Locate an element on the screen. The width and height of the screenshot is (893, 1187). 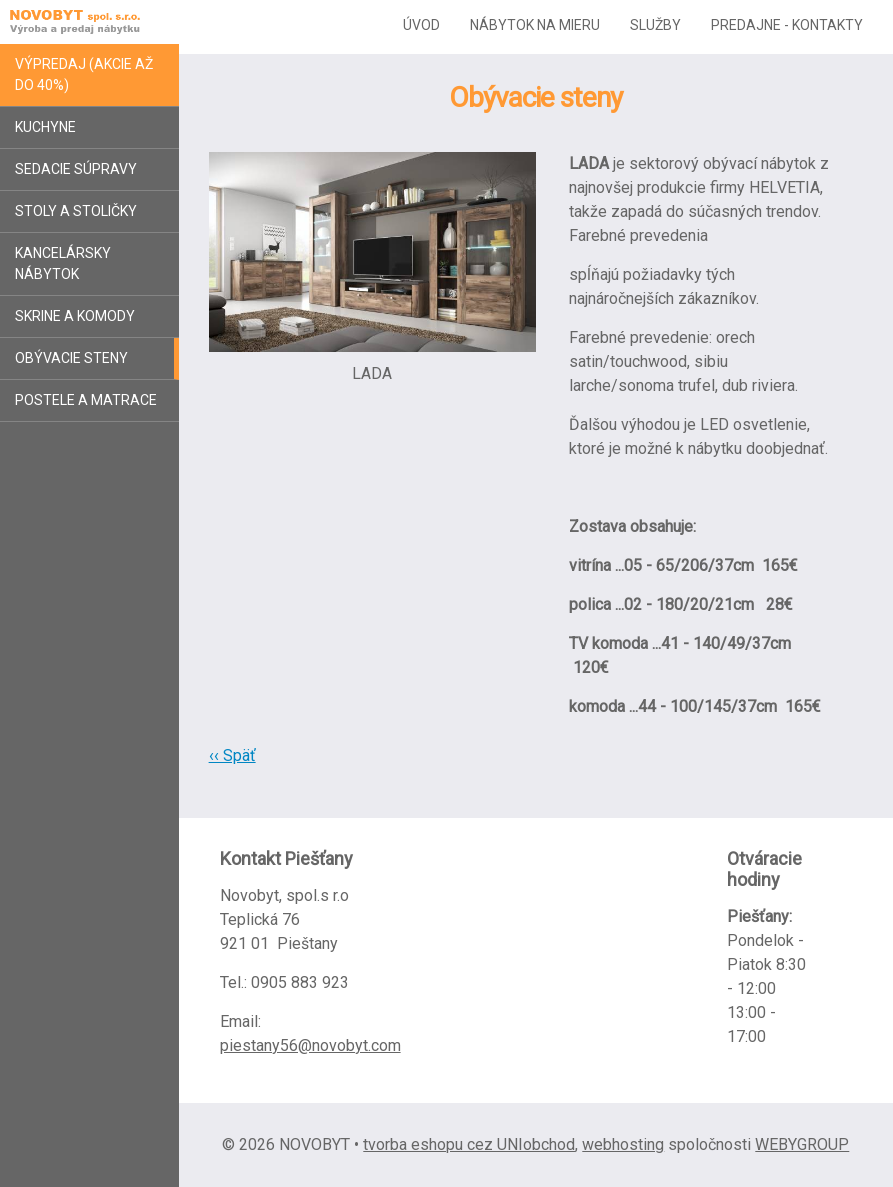
piestany56@novobyt.com is located at coordinates (310, 1045).